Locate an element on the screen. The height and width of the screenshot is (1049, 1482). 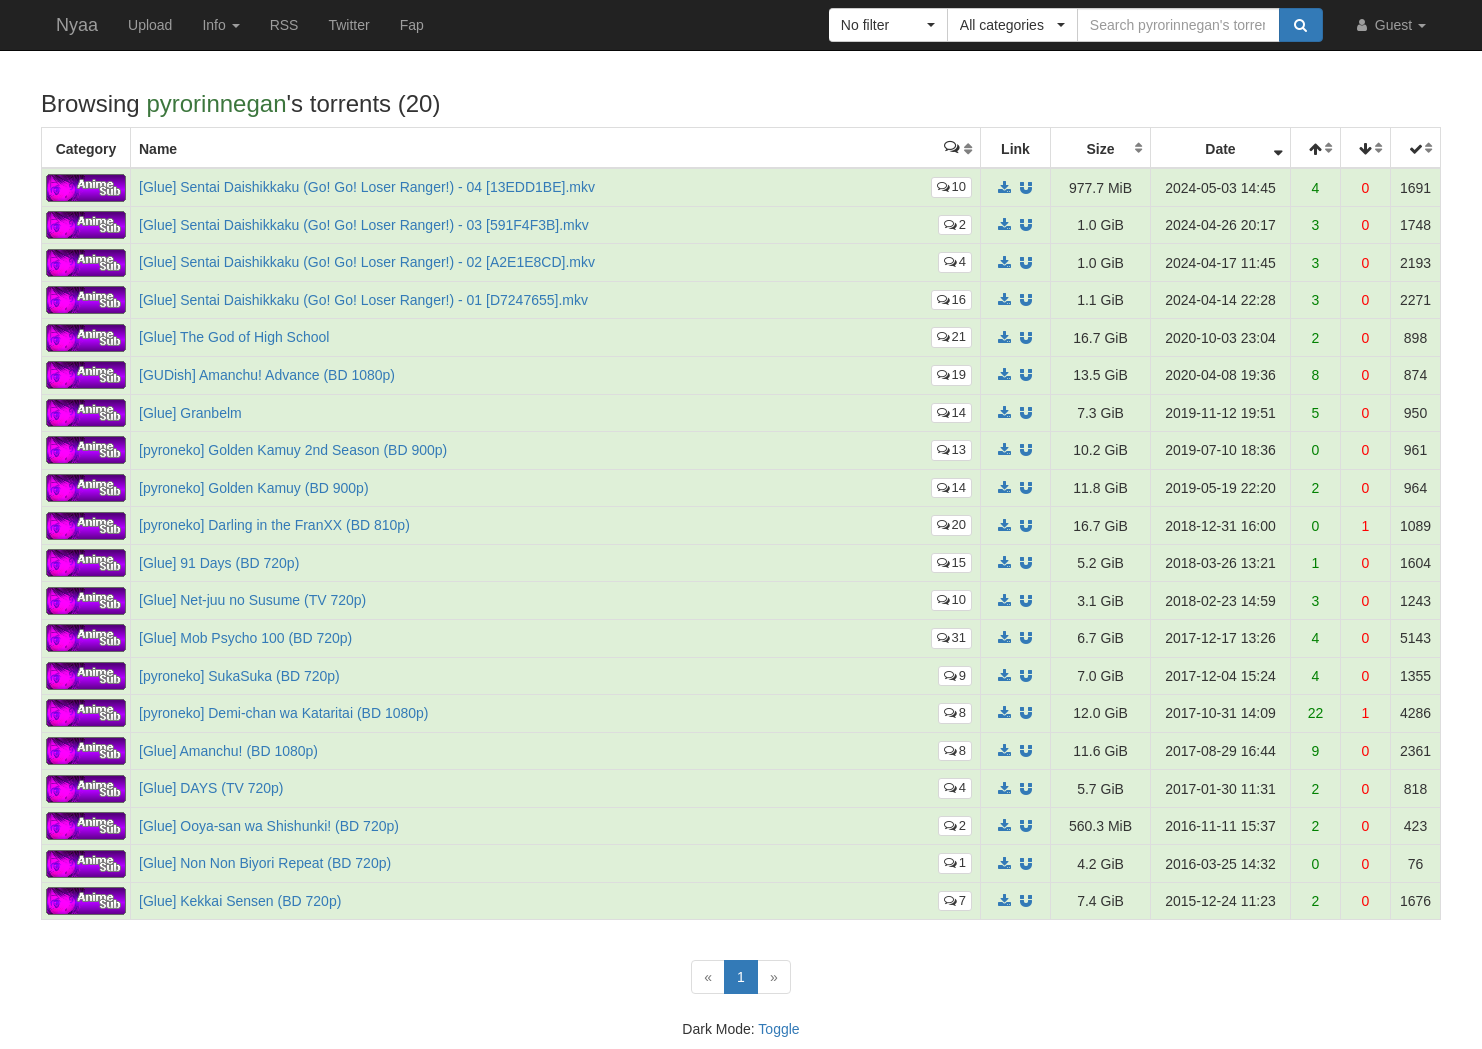
21 is located at coordinates (951, 336).